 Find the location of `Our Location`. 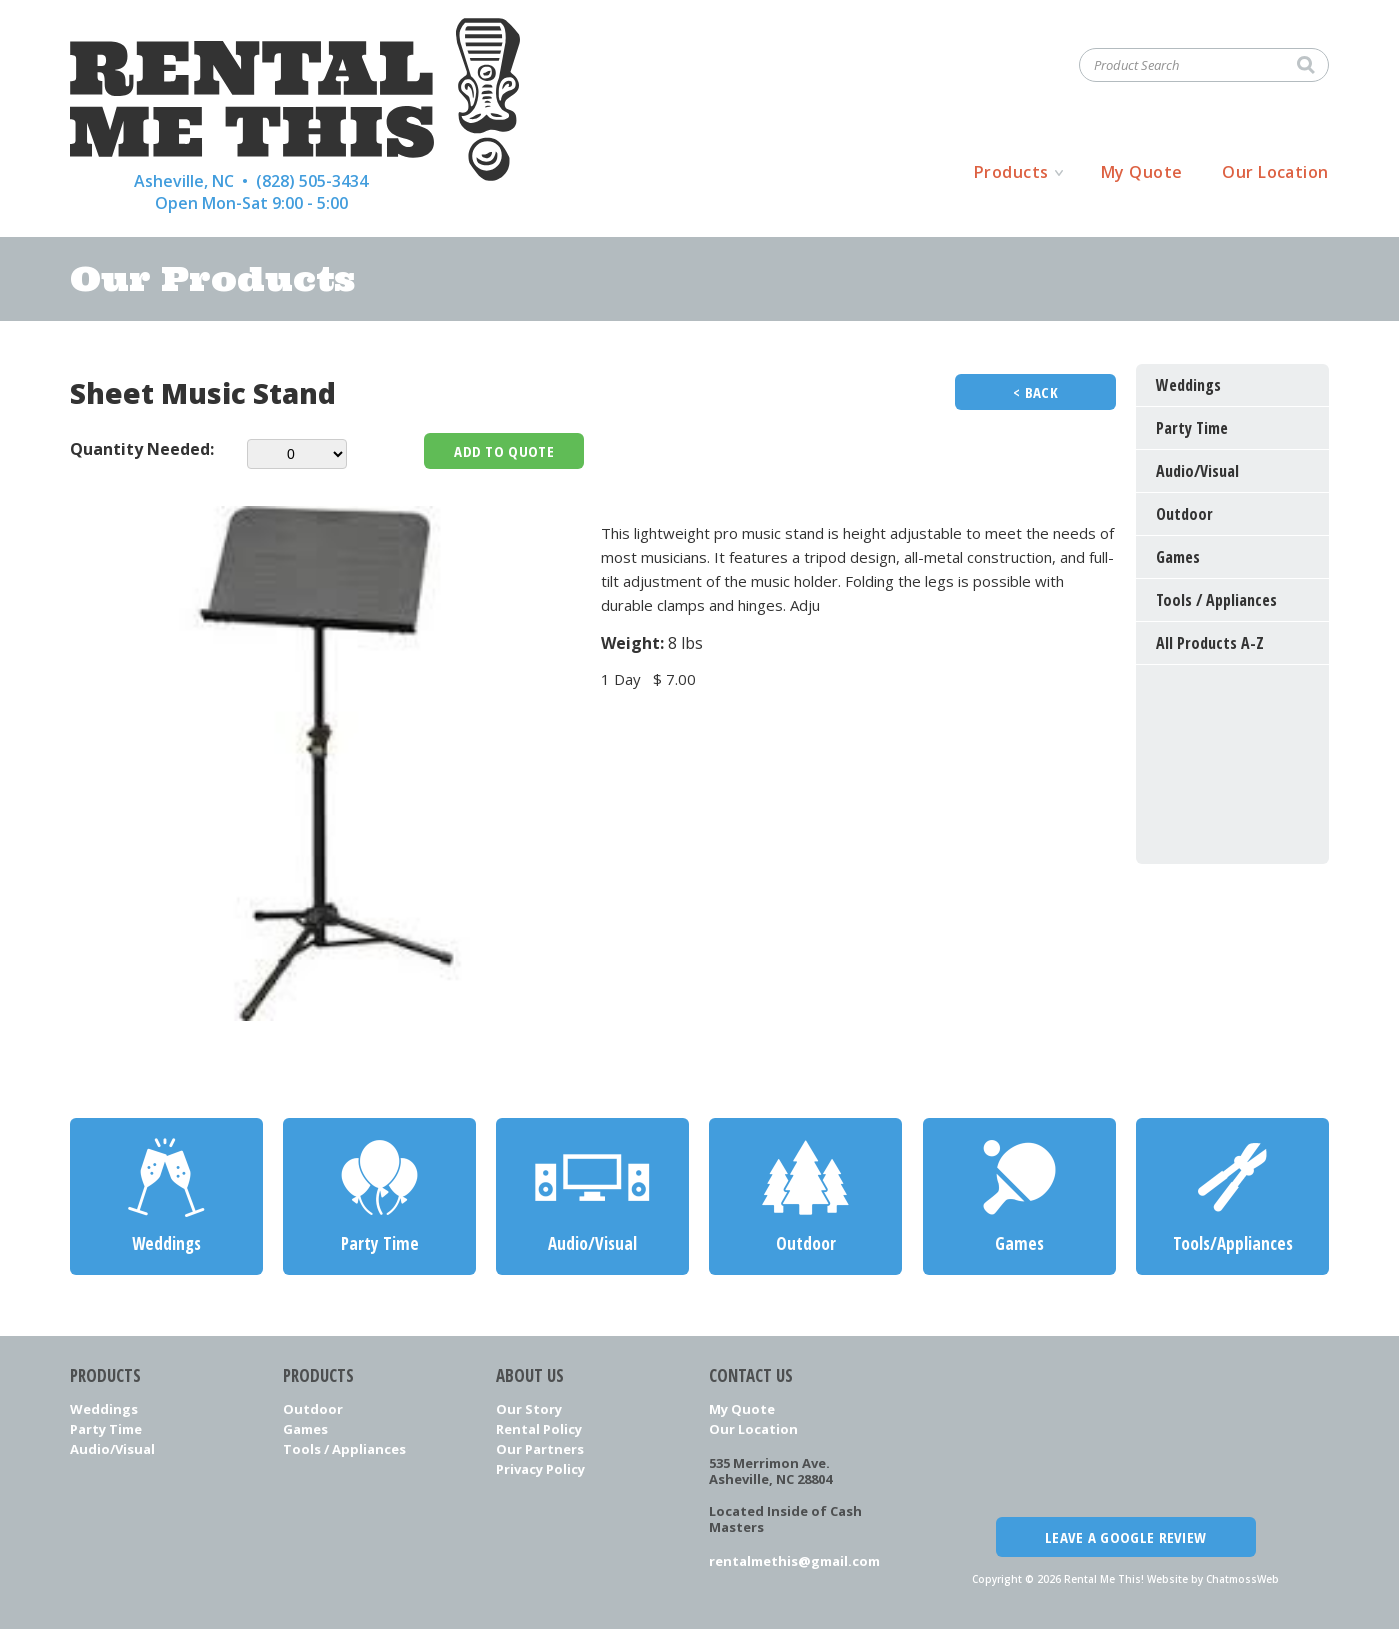

Our Location is located at coordinates (1275, 172).